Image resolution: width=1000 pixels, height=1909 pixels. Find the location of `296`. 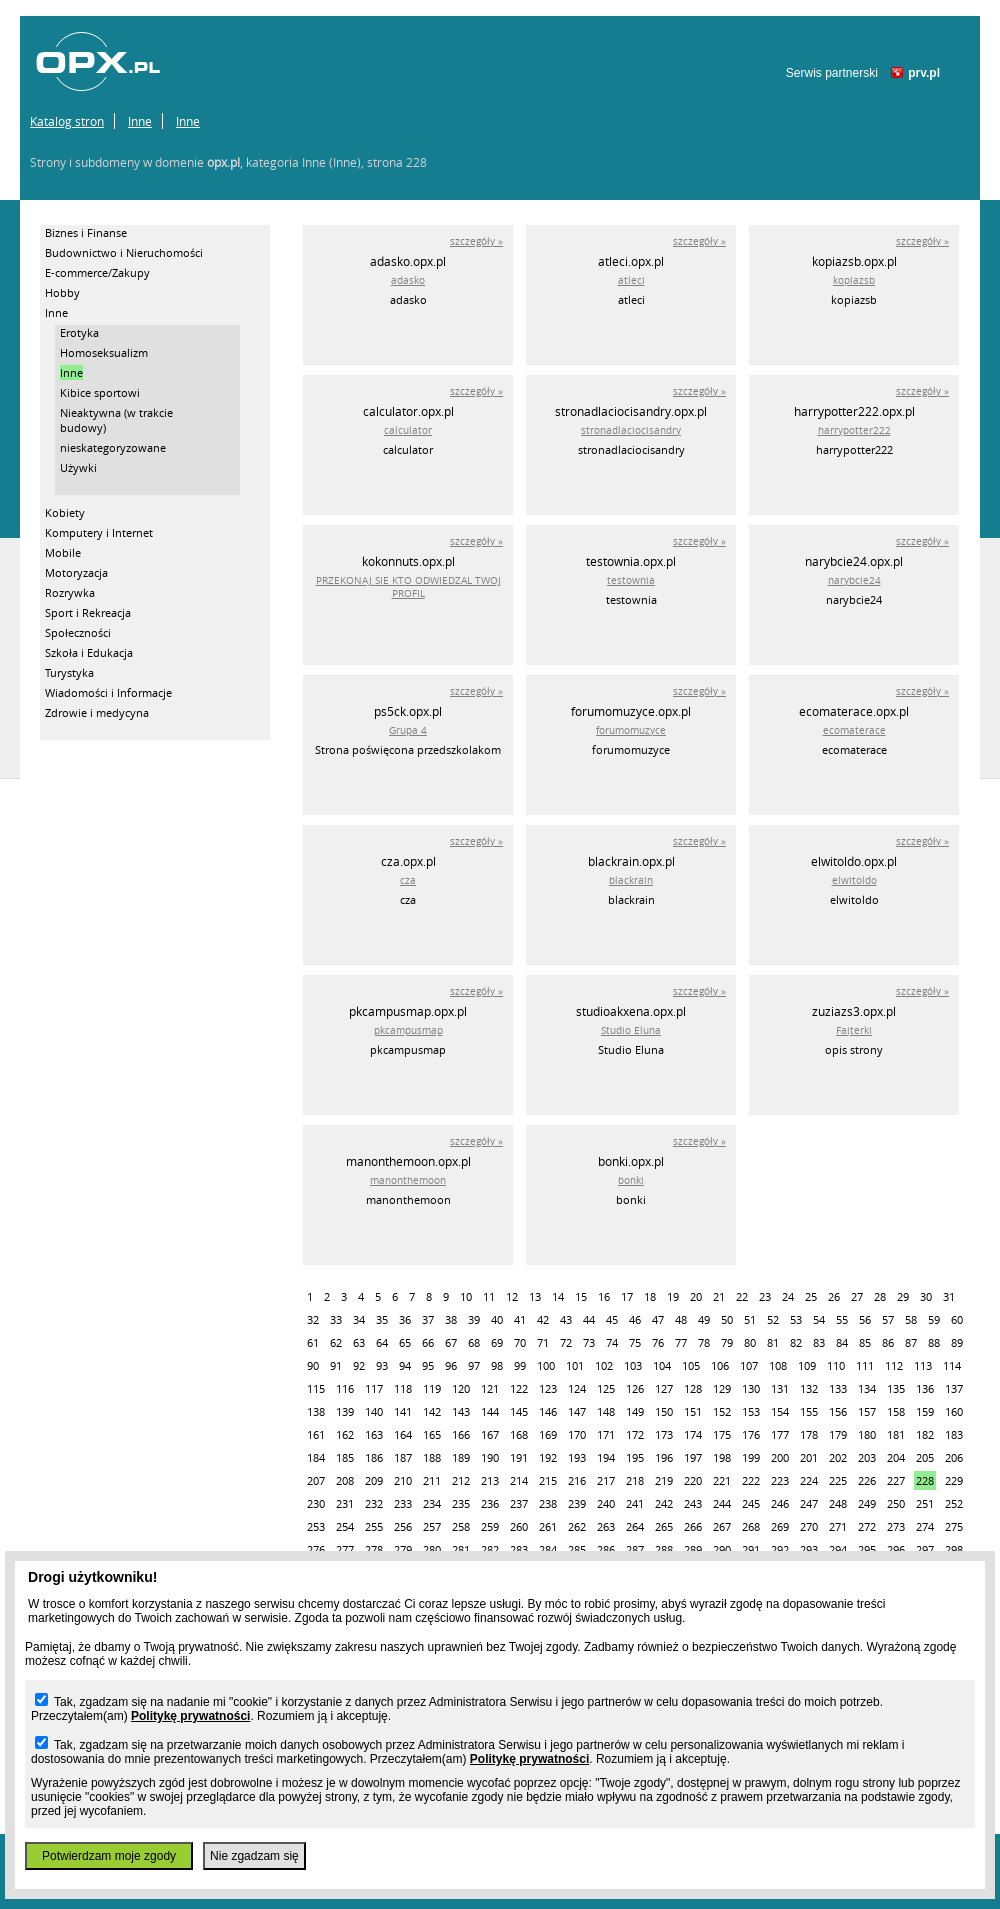

296 is located at coordinates (896, 1549).